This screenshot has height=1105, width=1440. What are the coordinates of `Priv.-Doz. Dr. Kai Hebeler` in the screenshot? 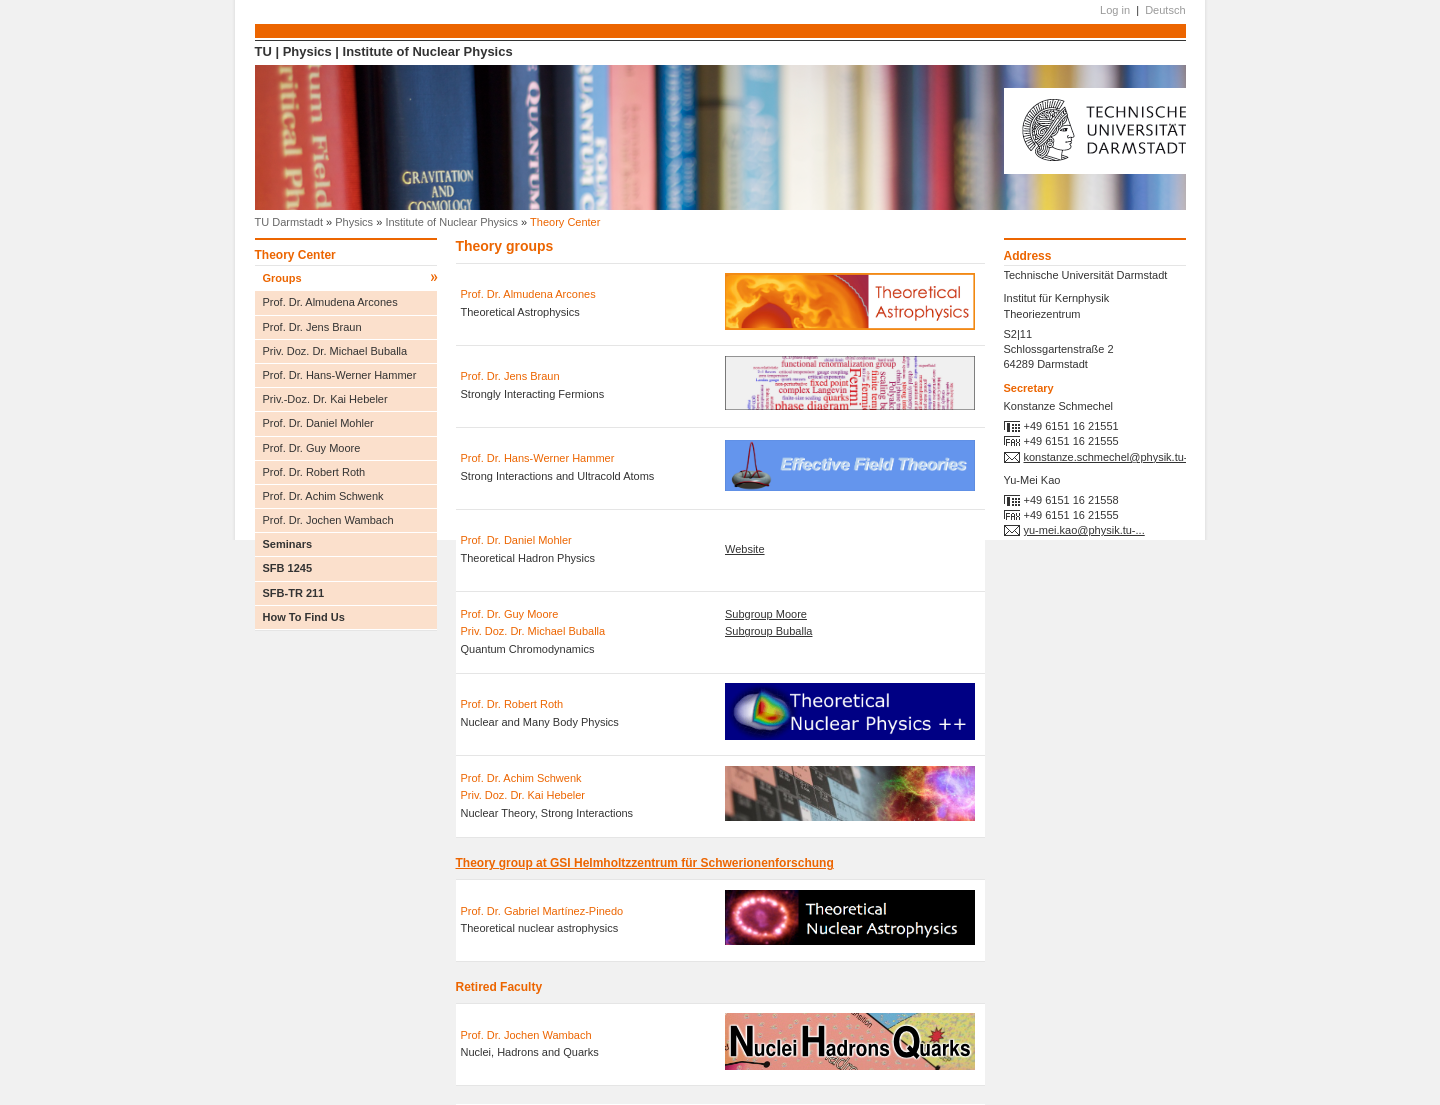 It's located at (325, 399).